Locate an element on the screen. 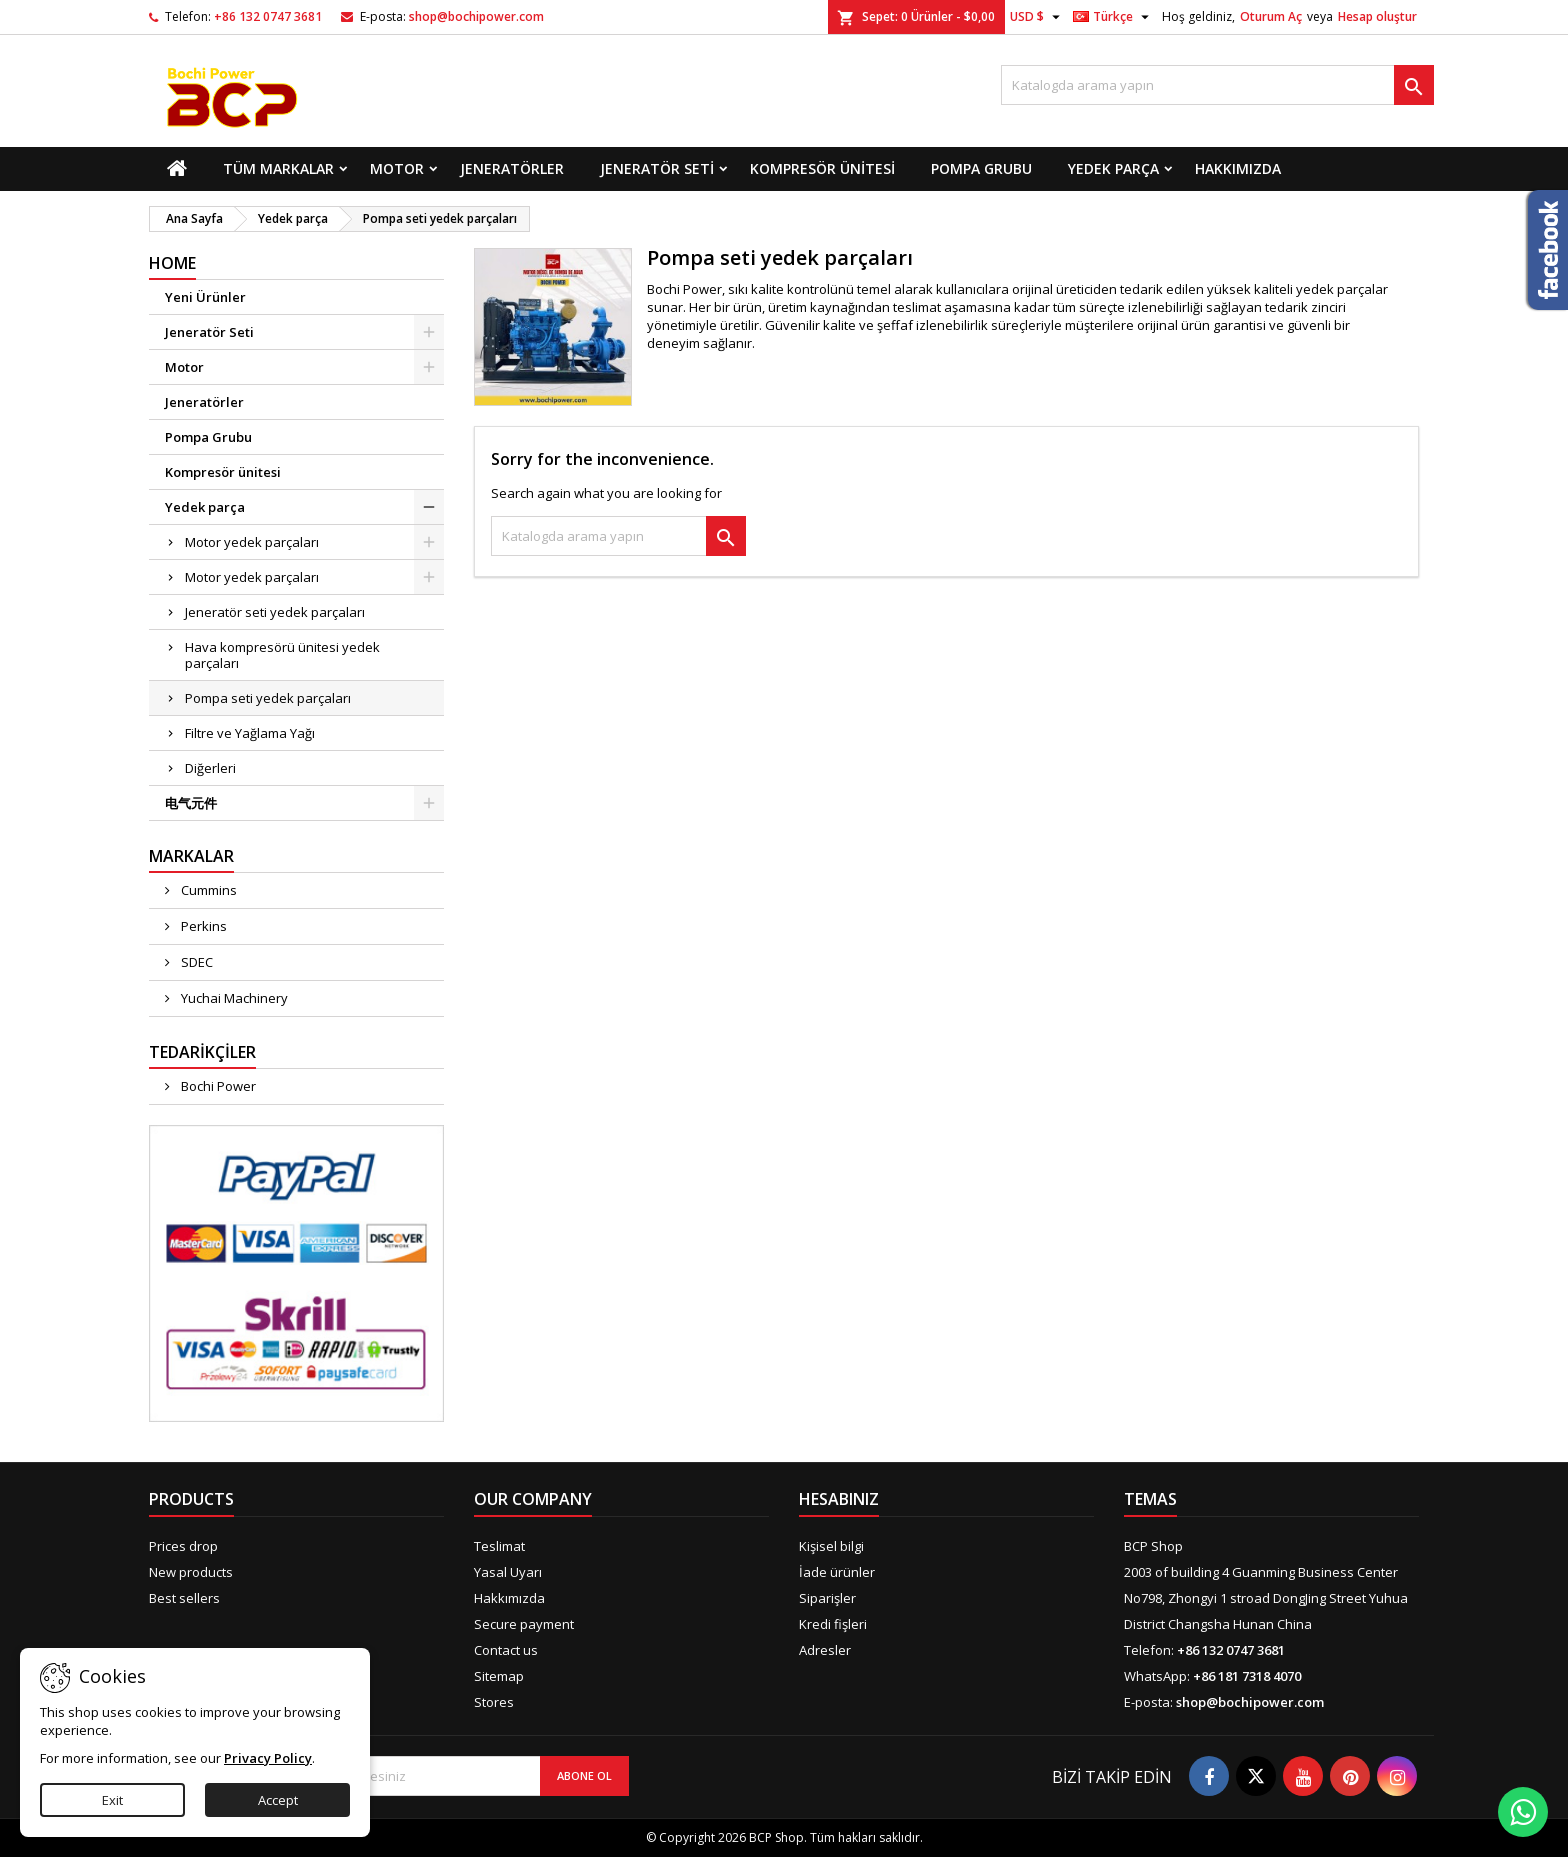  Exit is located at coordinates (112, 1800).